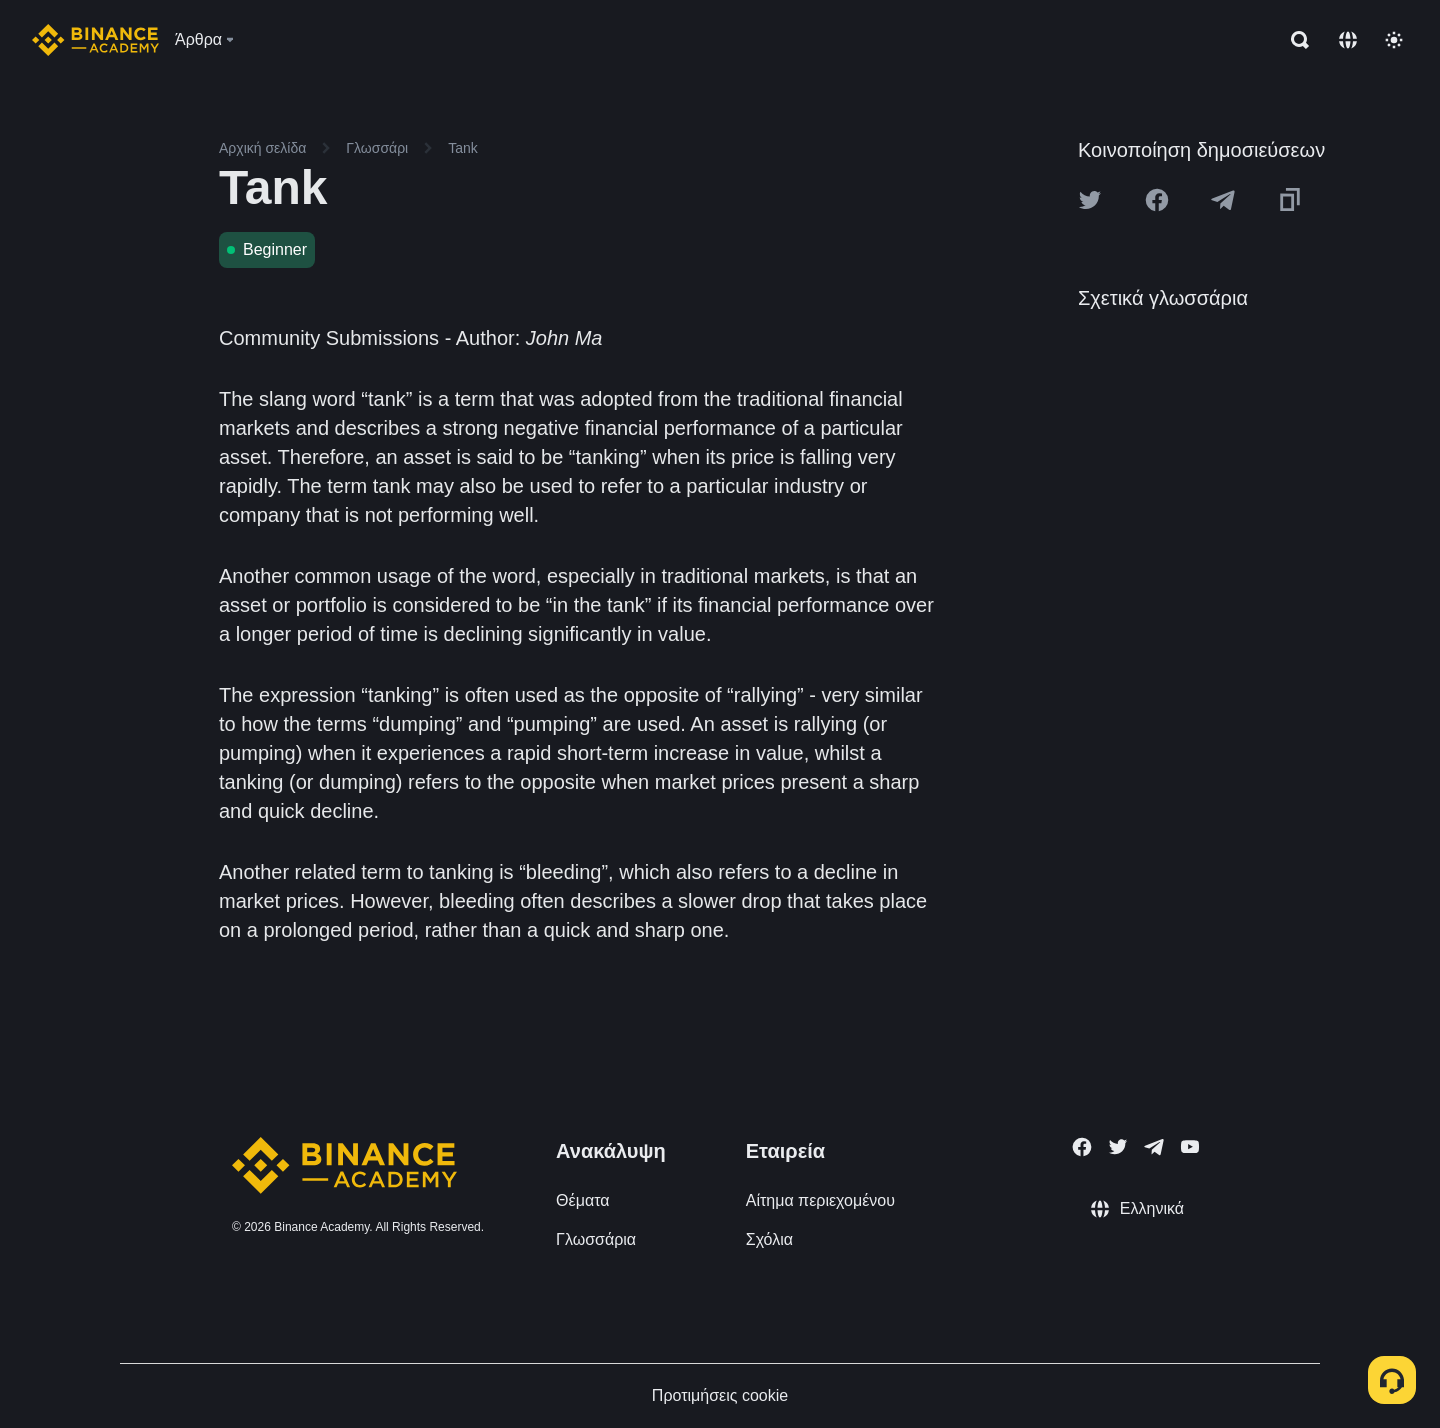 This screenshot has height=1428, width=1440. What do you see at coordinates (1154, 1147) in the screenshot?
I see `[Follow Binance Academy on Telegram]` at bounding box center [1154, 1147].